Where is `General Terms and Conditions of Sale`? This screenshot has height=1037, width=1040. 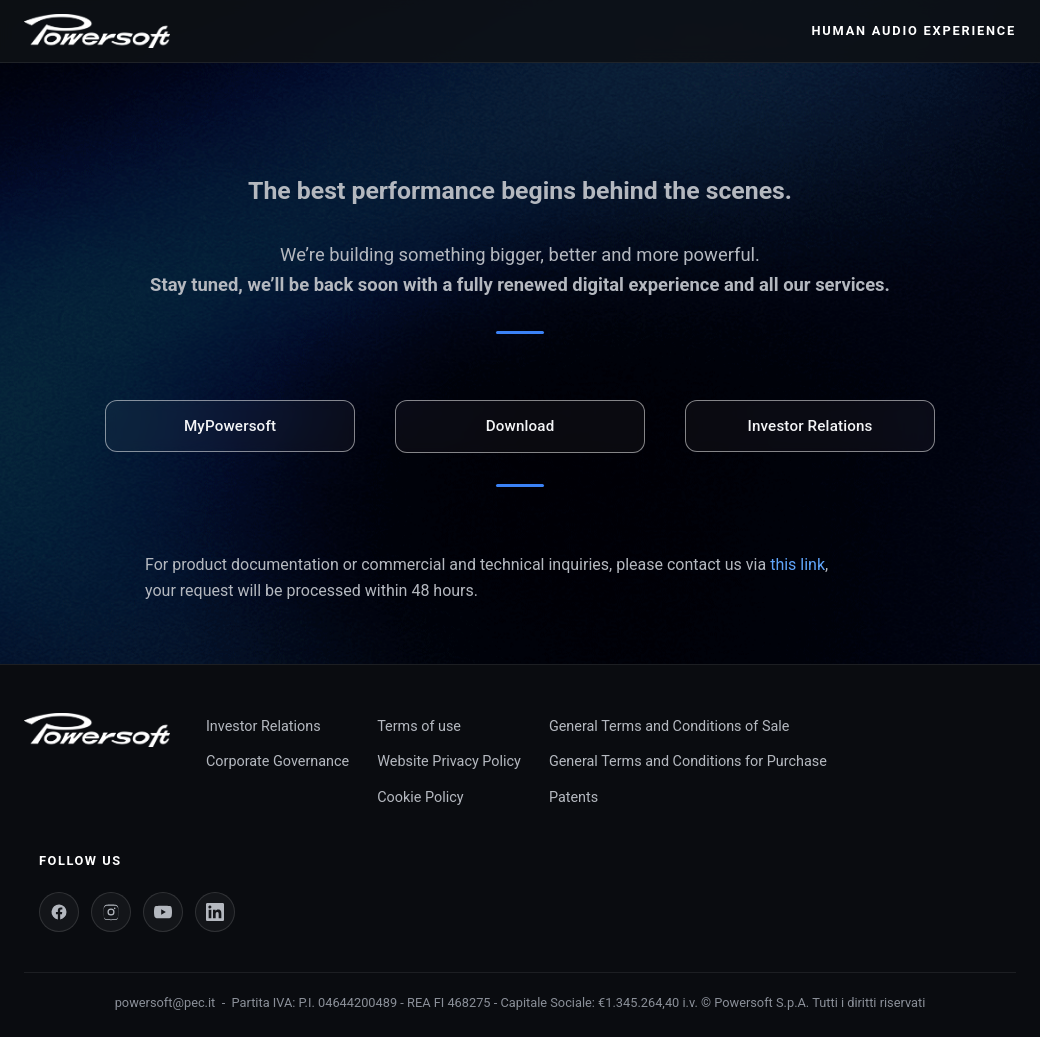
General Terms and Conditions of Sale is located at coordinates (669, 726).